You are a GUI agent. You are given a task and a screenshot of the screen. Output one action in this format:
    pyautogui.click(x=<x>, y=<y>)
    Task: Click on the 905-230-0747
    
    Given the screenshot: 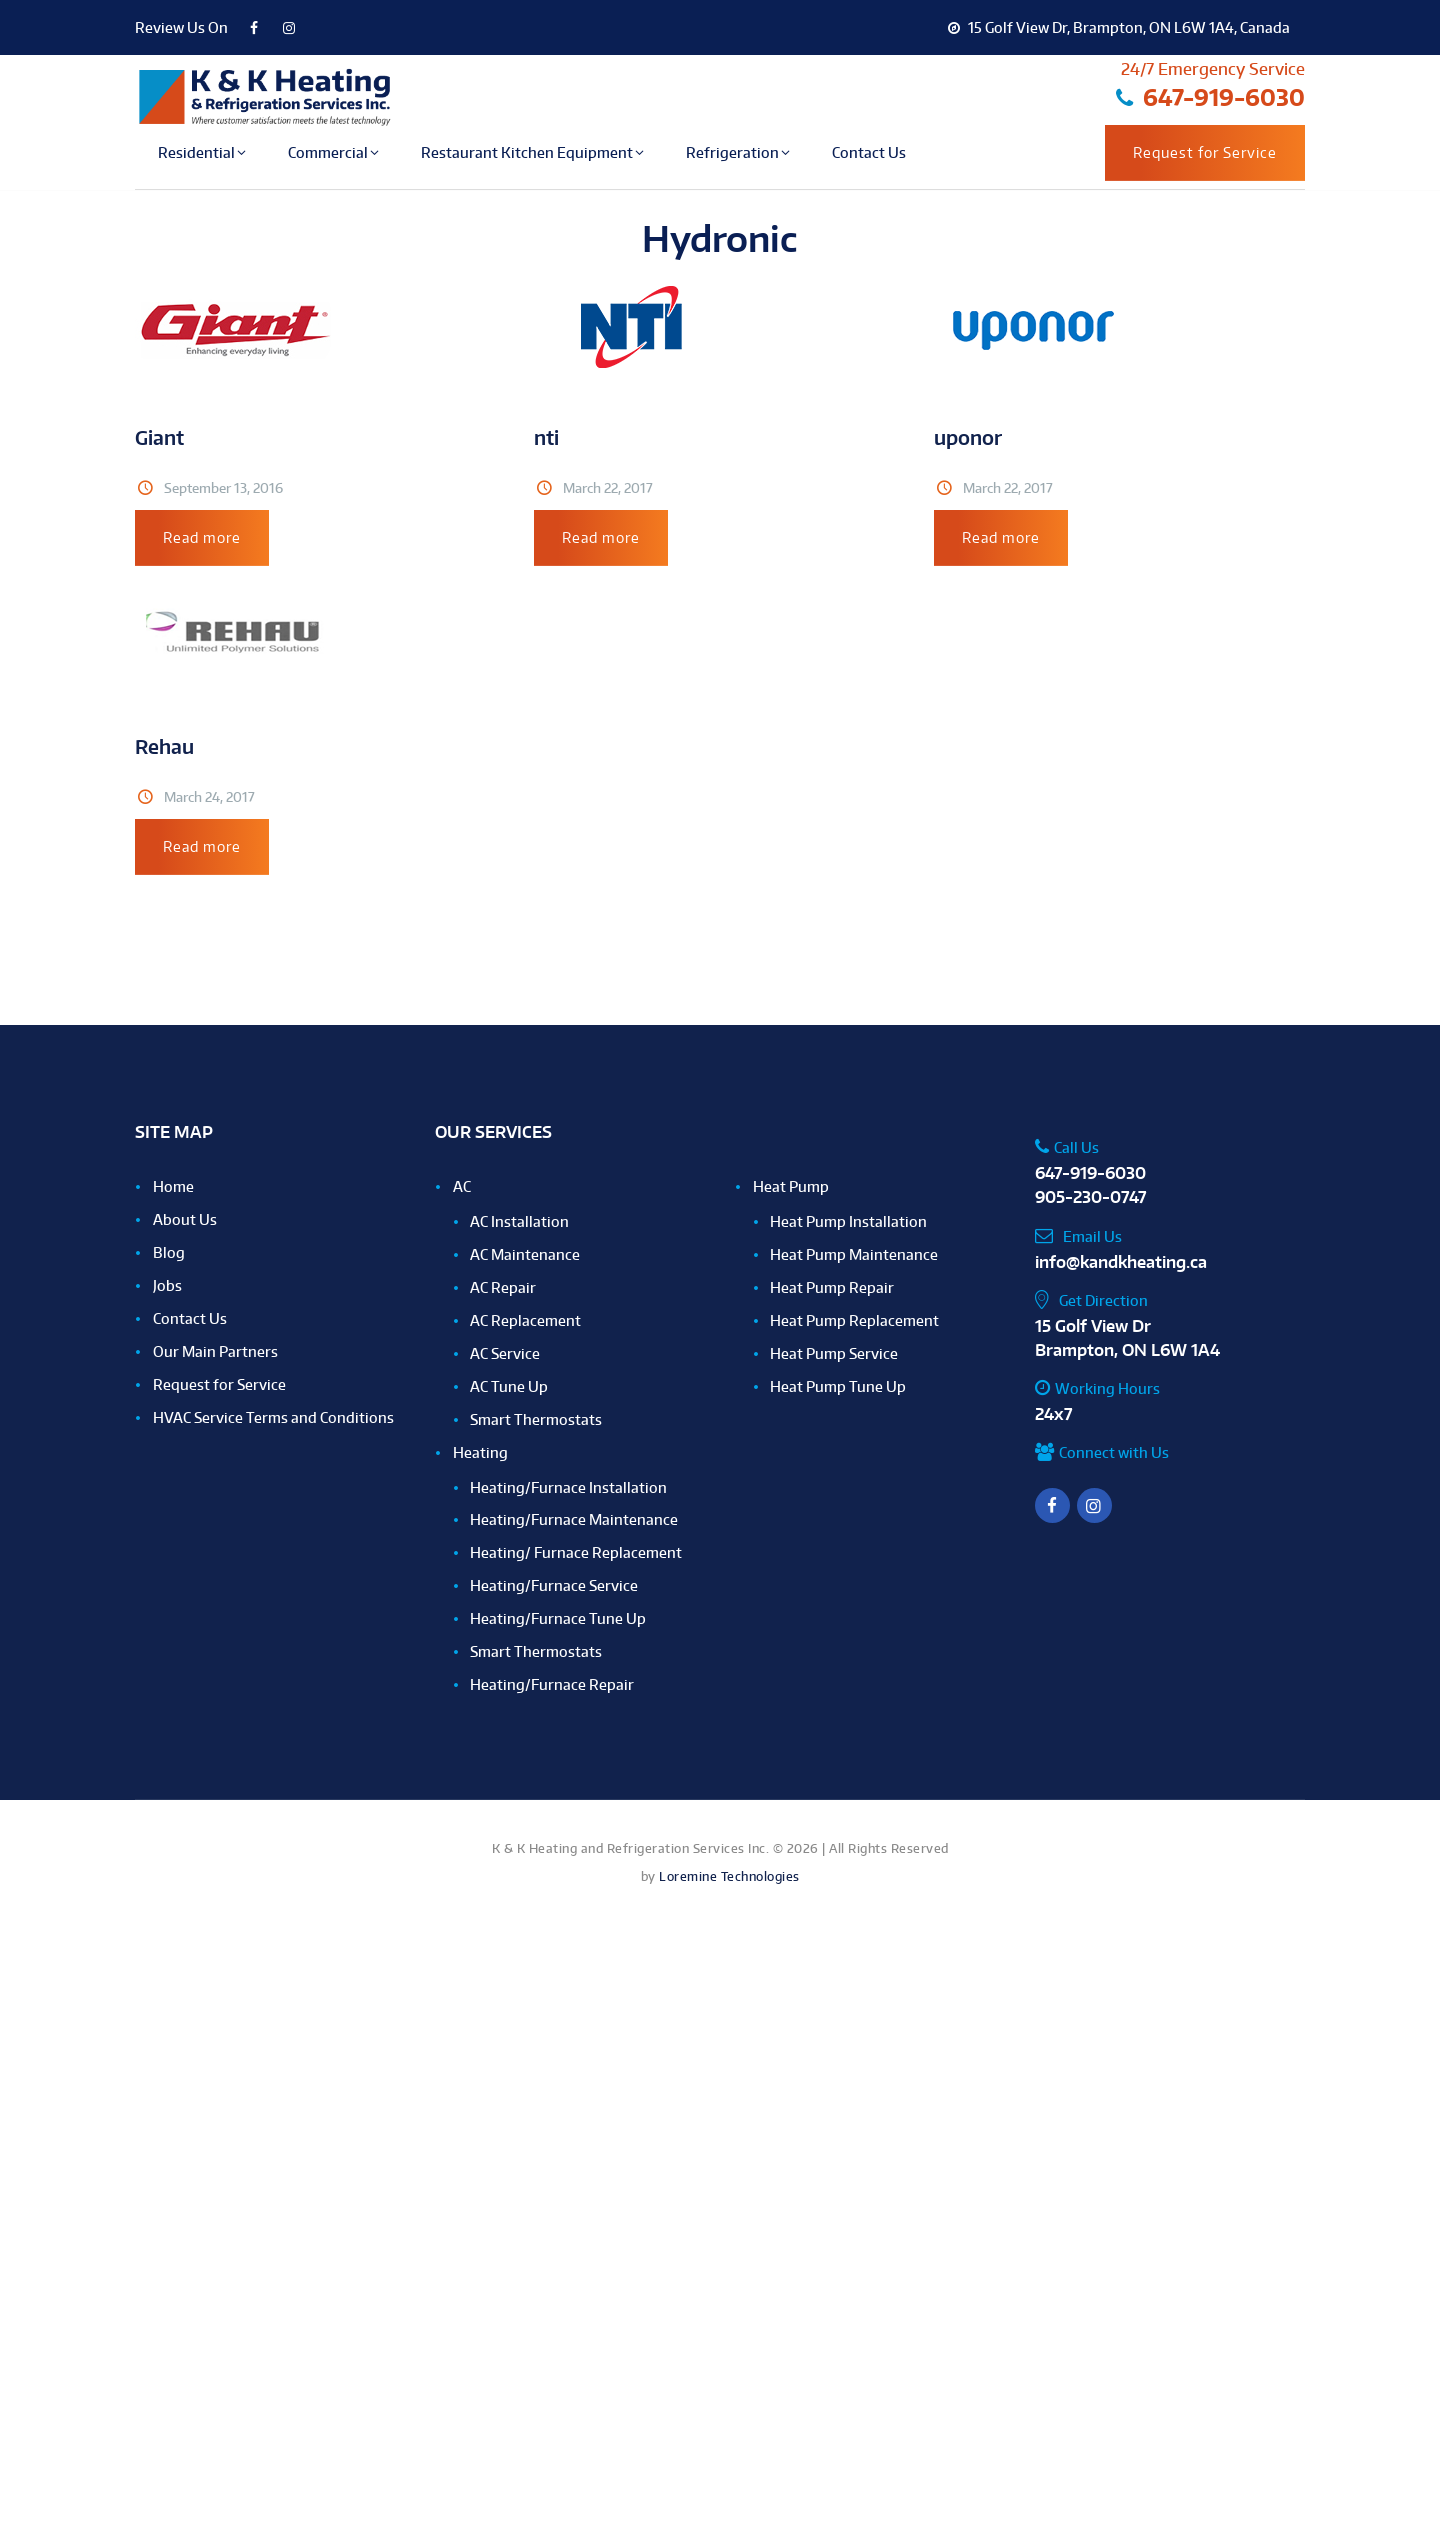 What is the action you would take?
    pyautogui.click(x=1090, y=1197)
    